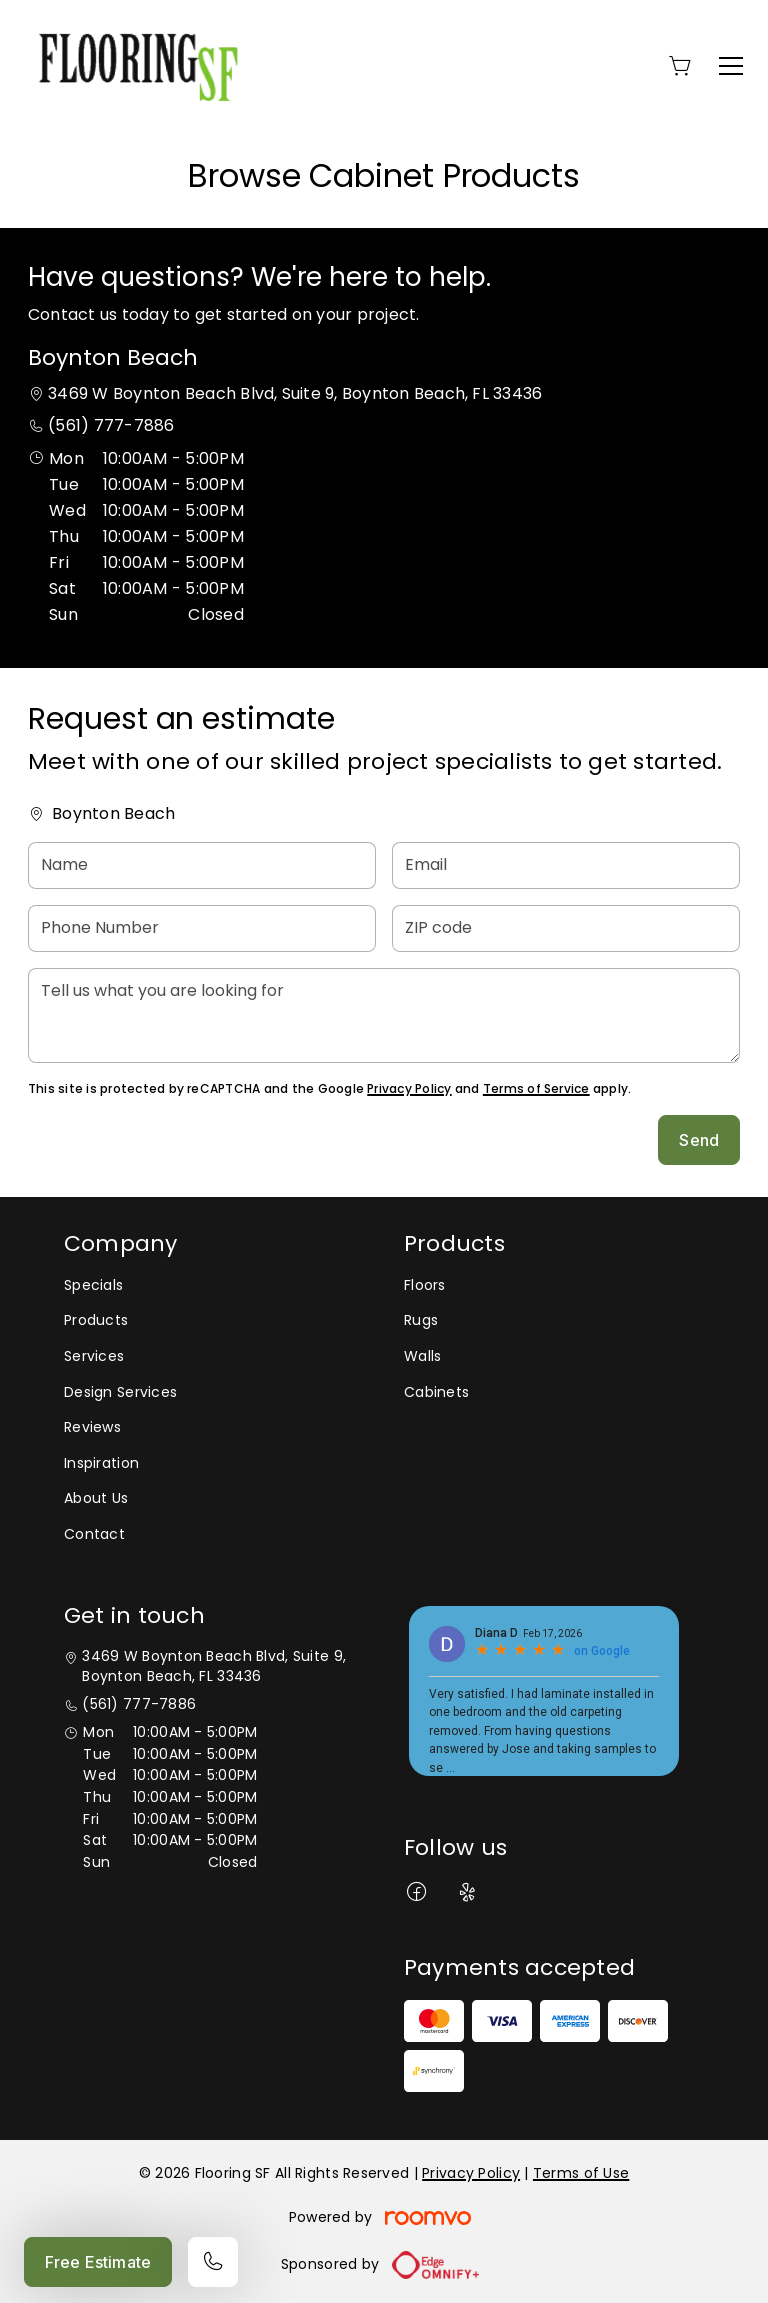 This screenshot has height=2303, width=768. I want to click on Privacy Policy, so click(409, 1088).